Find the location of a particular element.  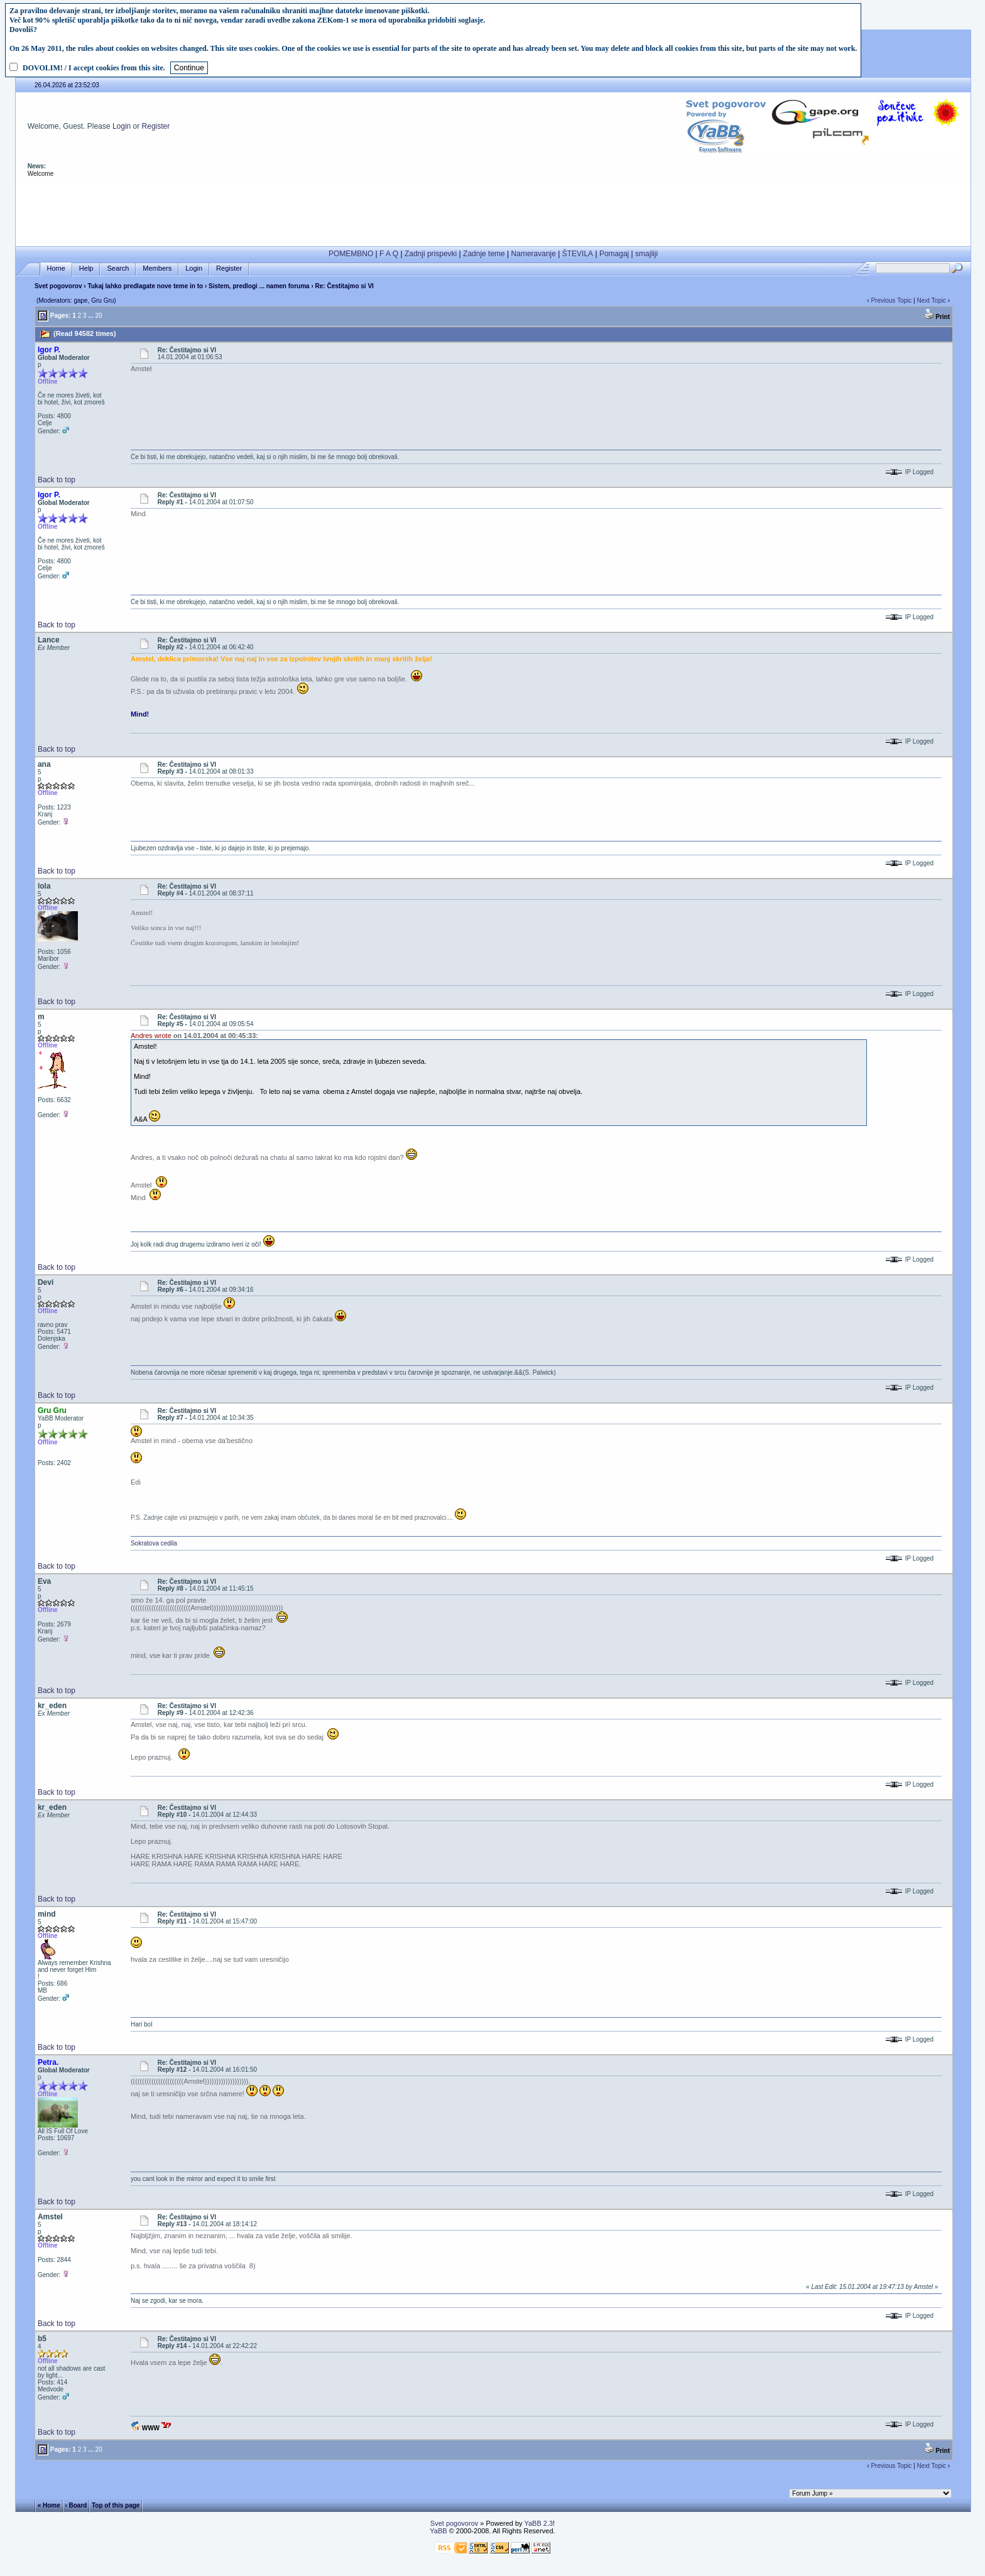

YaBB 2.3 is located at coordinates (538, 2523).